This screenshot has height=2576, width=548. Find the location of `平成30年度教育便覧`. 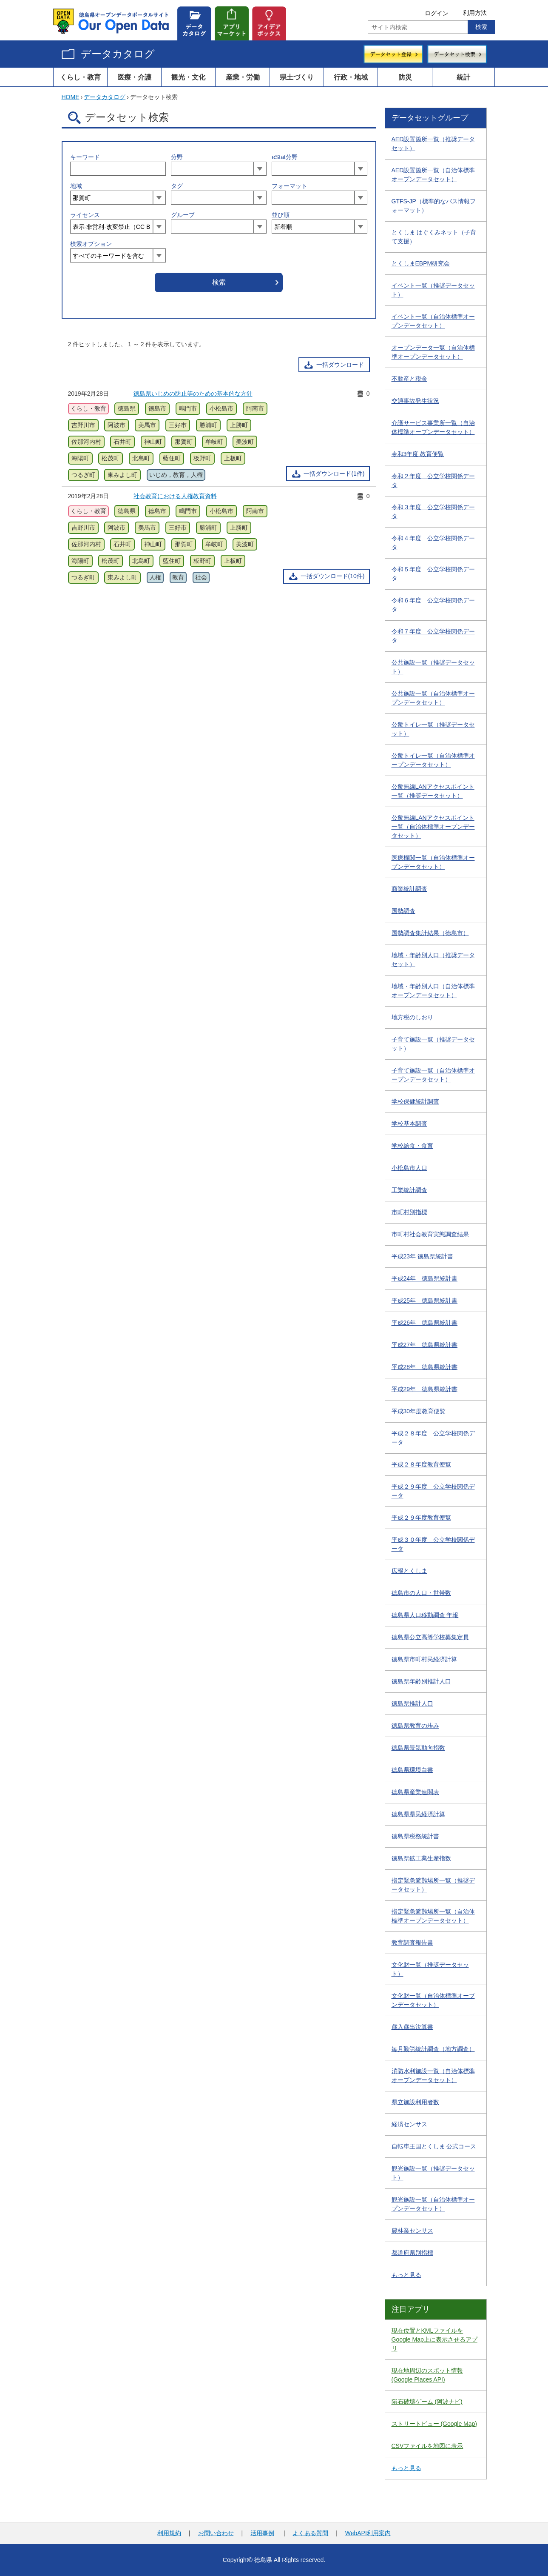

平成30年度教育便覧 is located at coordinates (419, 1411).